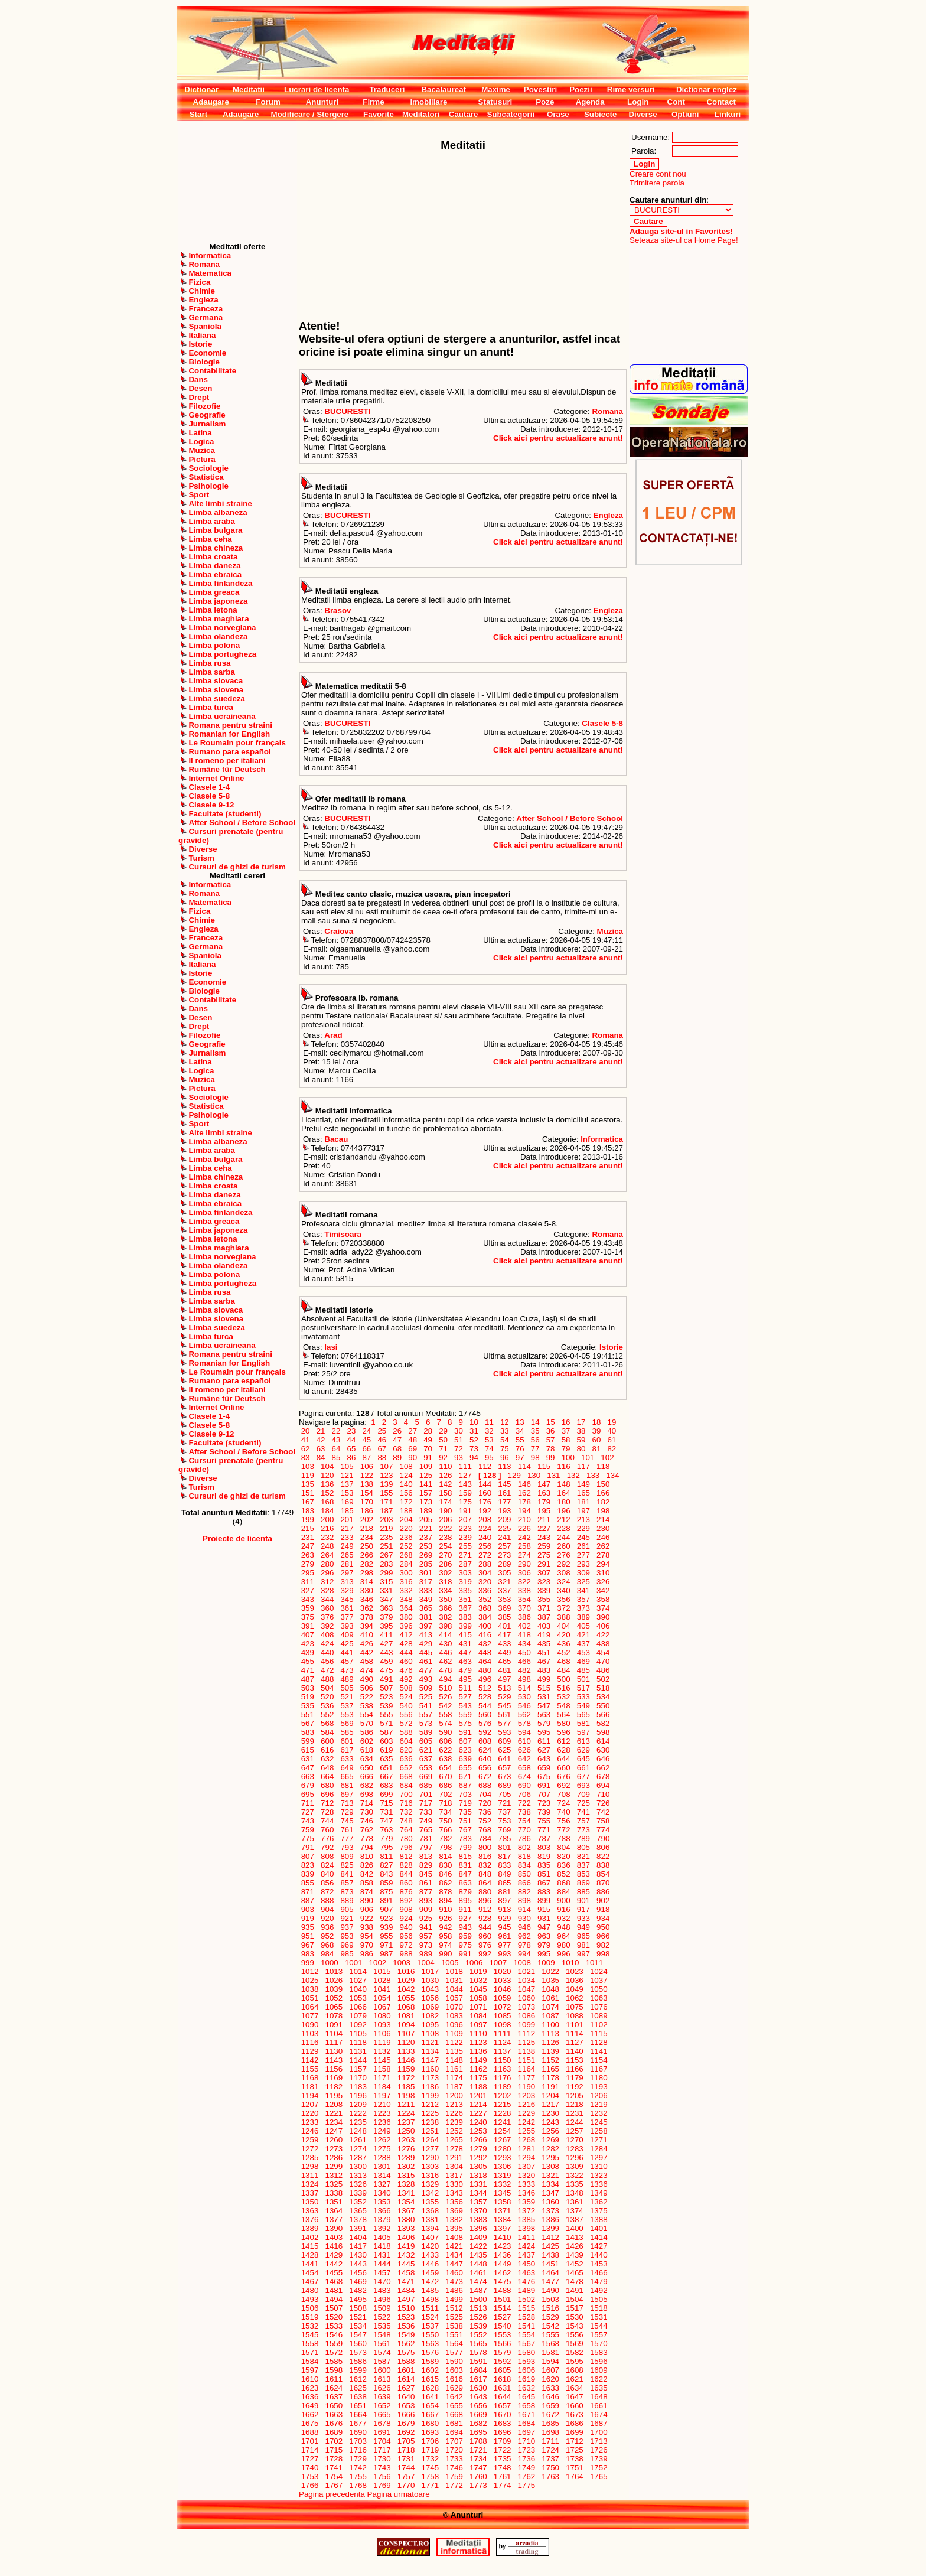  Describe the element at coordinates (598, 2325) in the screenshot. I see `1544` at that location.